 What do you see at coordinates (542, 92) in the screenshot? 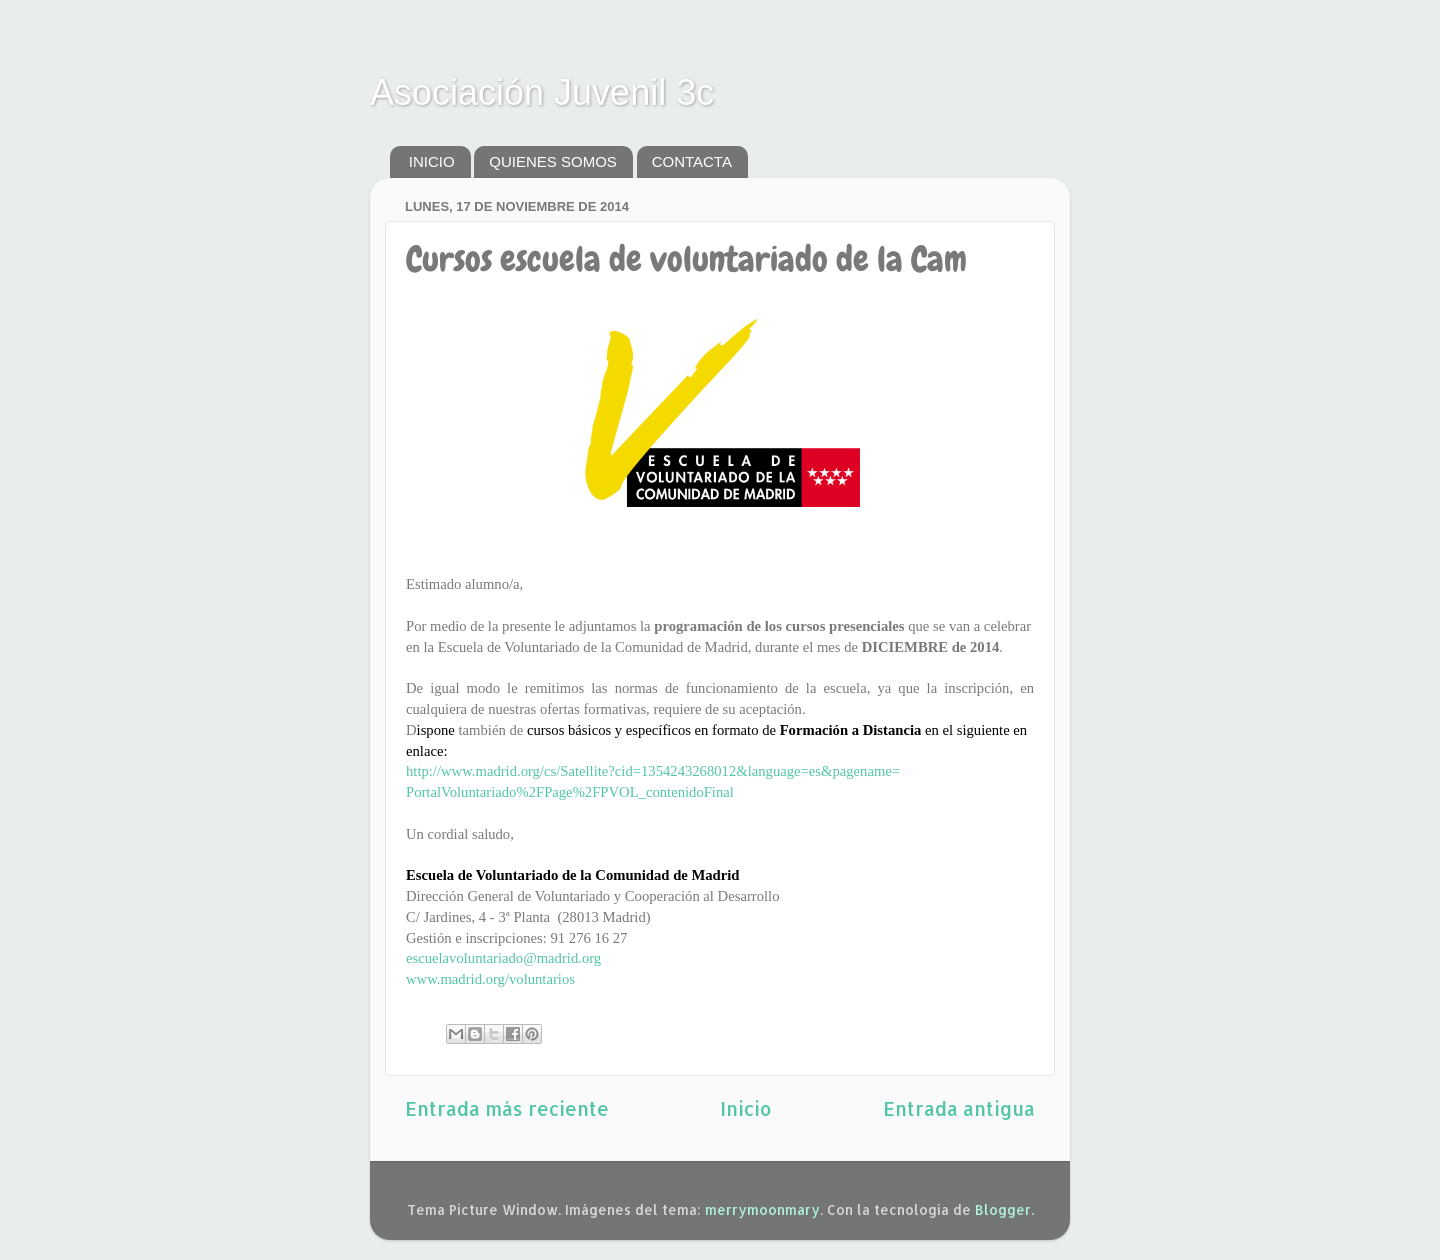
I see `Asociación Juvenil 3c` at bounding box center [542, 92].